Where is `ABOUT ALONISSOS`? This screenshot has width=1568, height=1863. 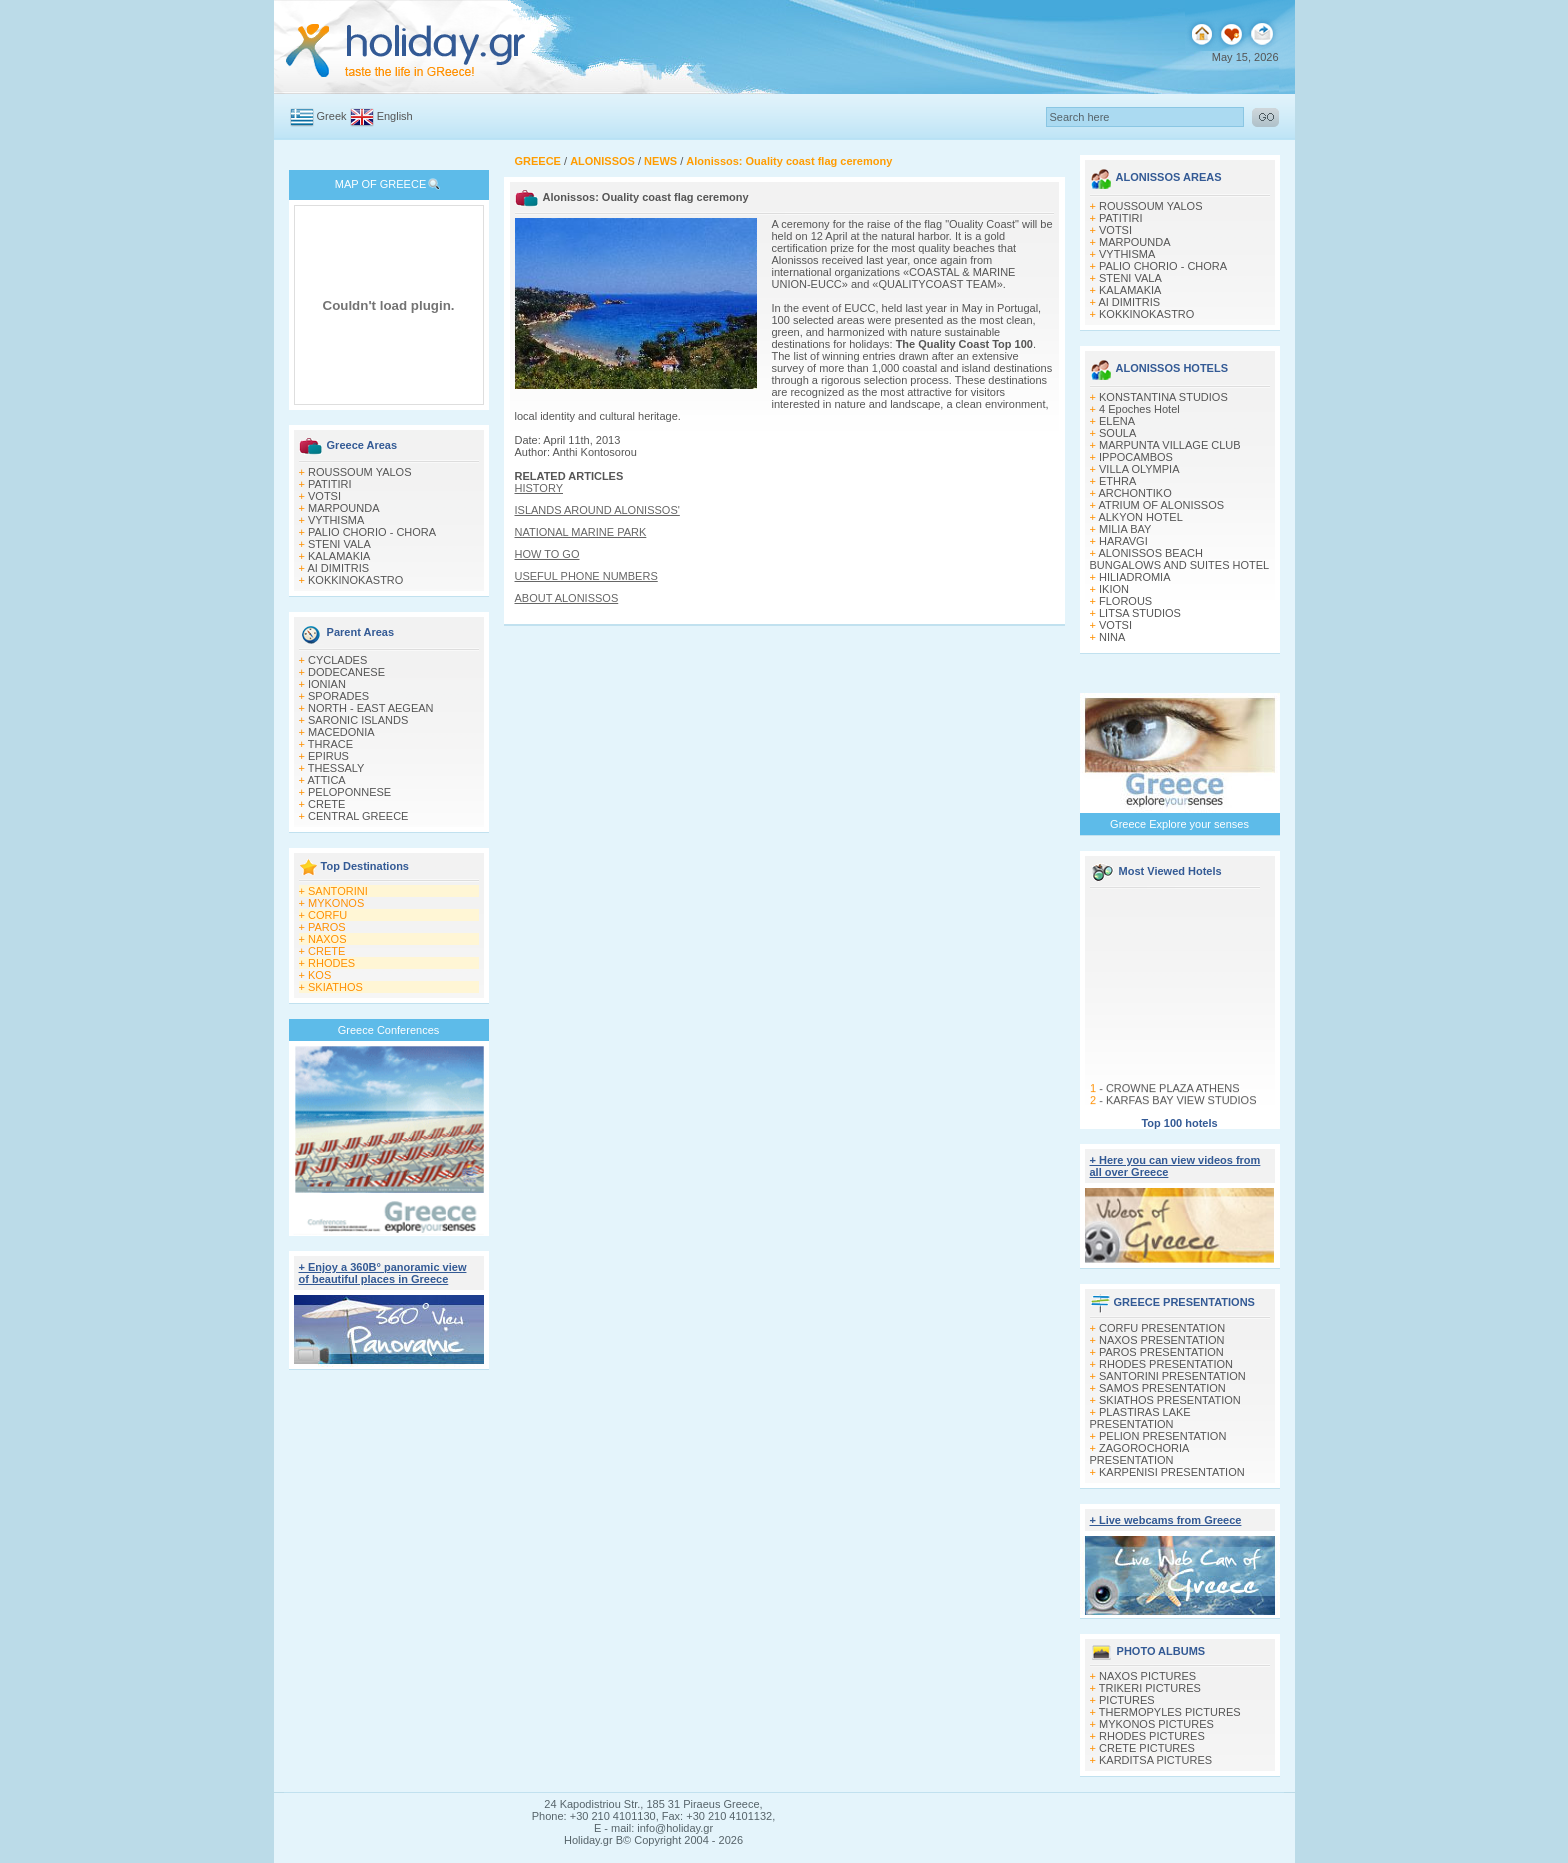
ABOUT ALONISSOS is located at coordinates (567, 598).